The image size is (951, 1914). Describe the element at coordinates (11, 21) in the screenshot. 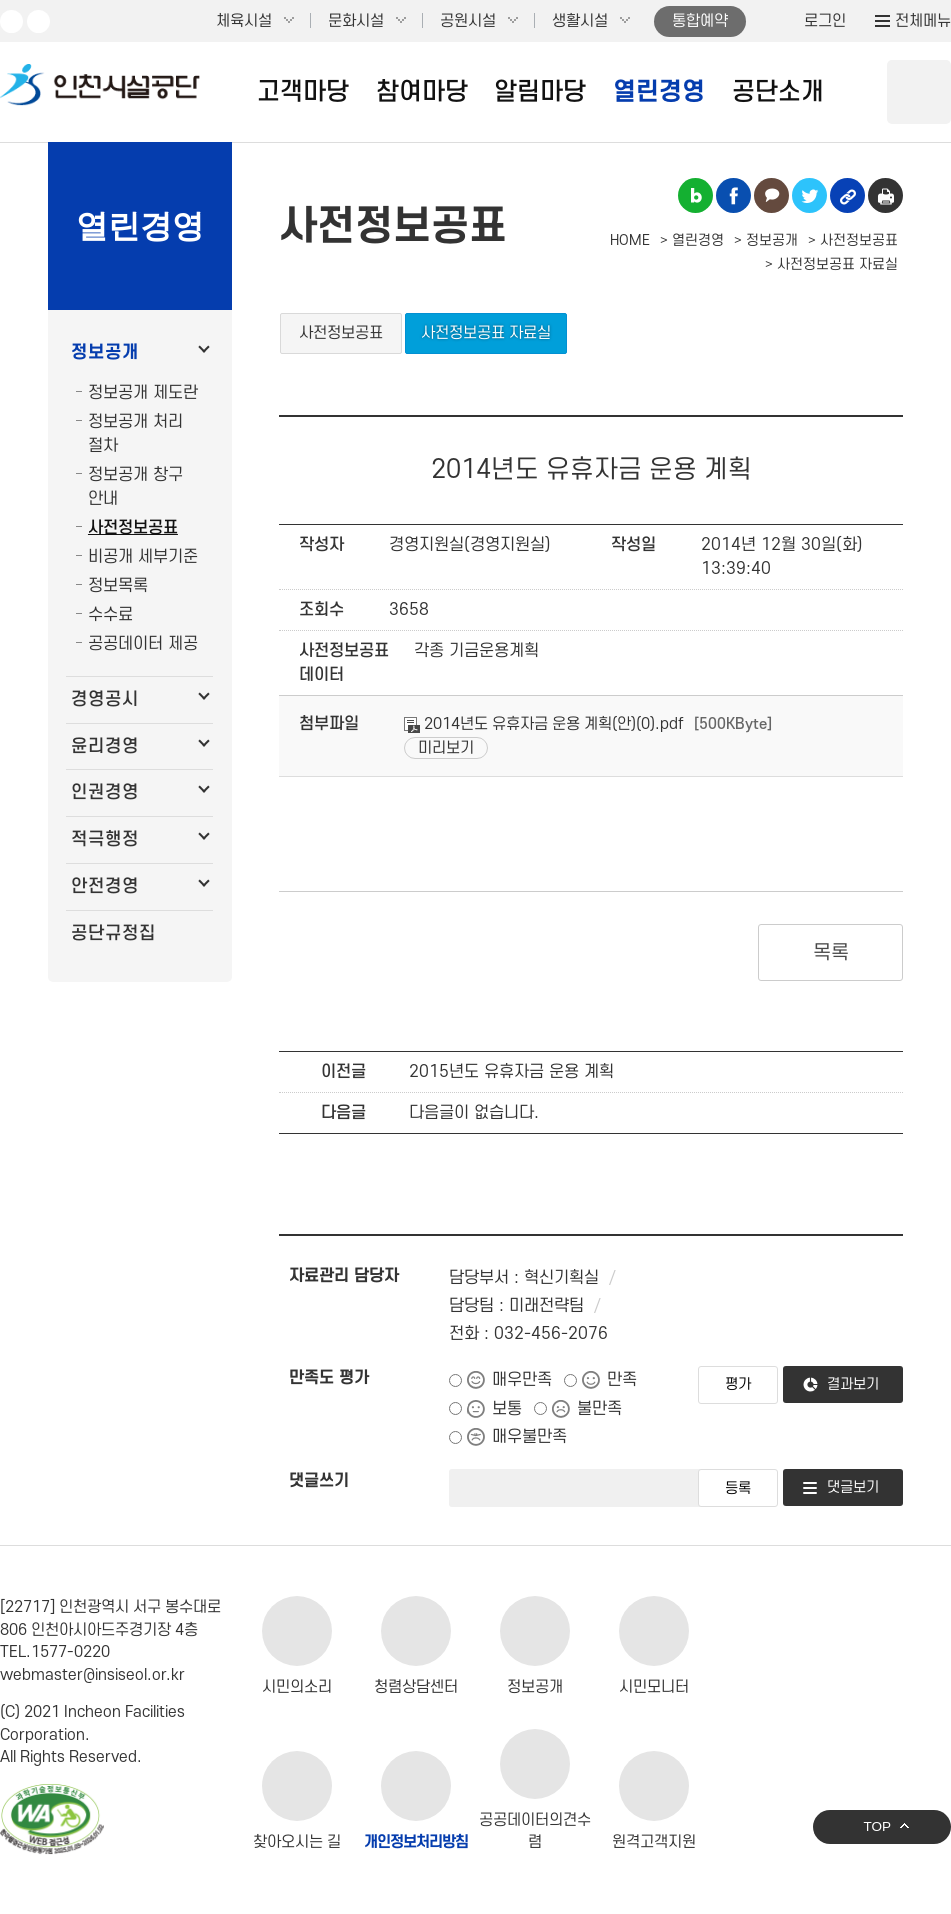

I see `유튜브` at that location.